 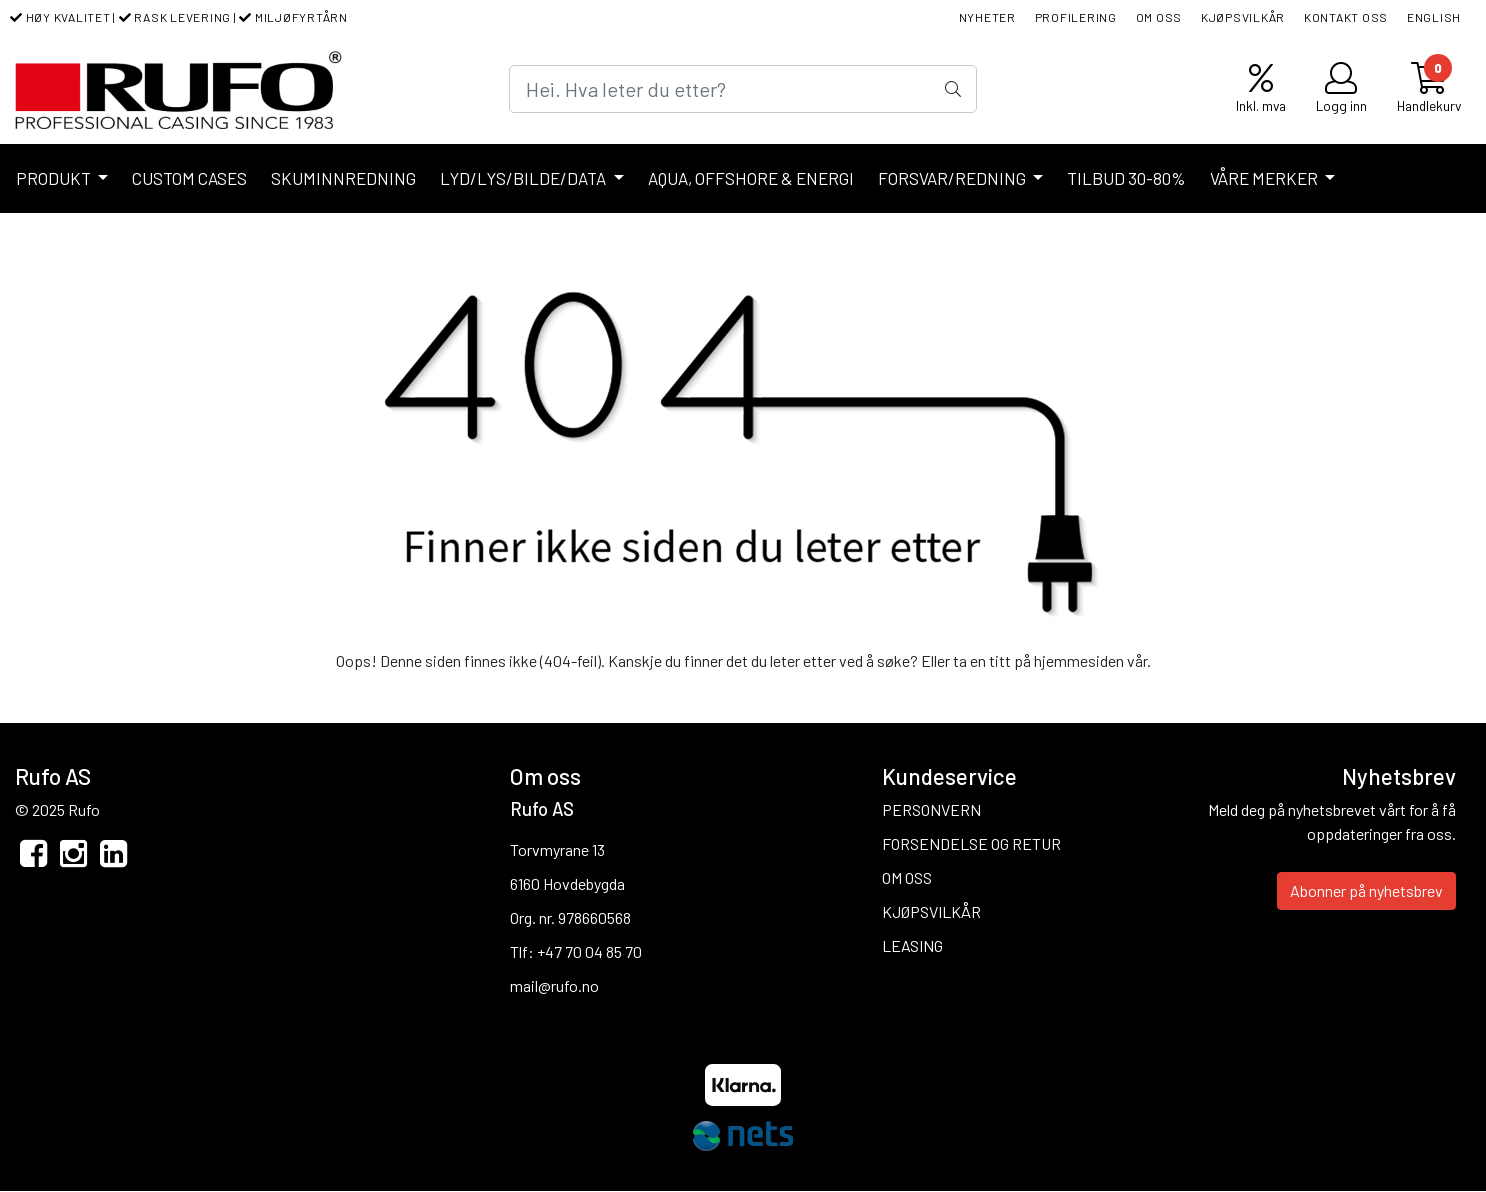 What do you see at coordinates (1079, 660) in the screenshot?
I see `hjemmesiden` at bounding box center [1079, 660].